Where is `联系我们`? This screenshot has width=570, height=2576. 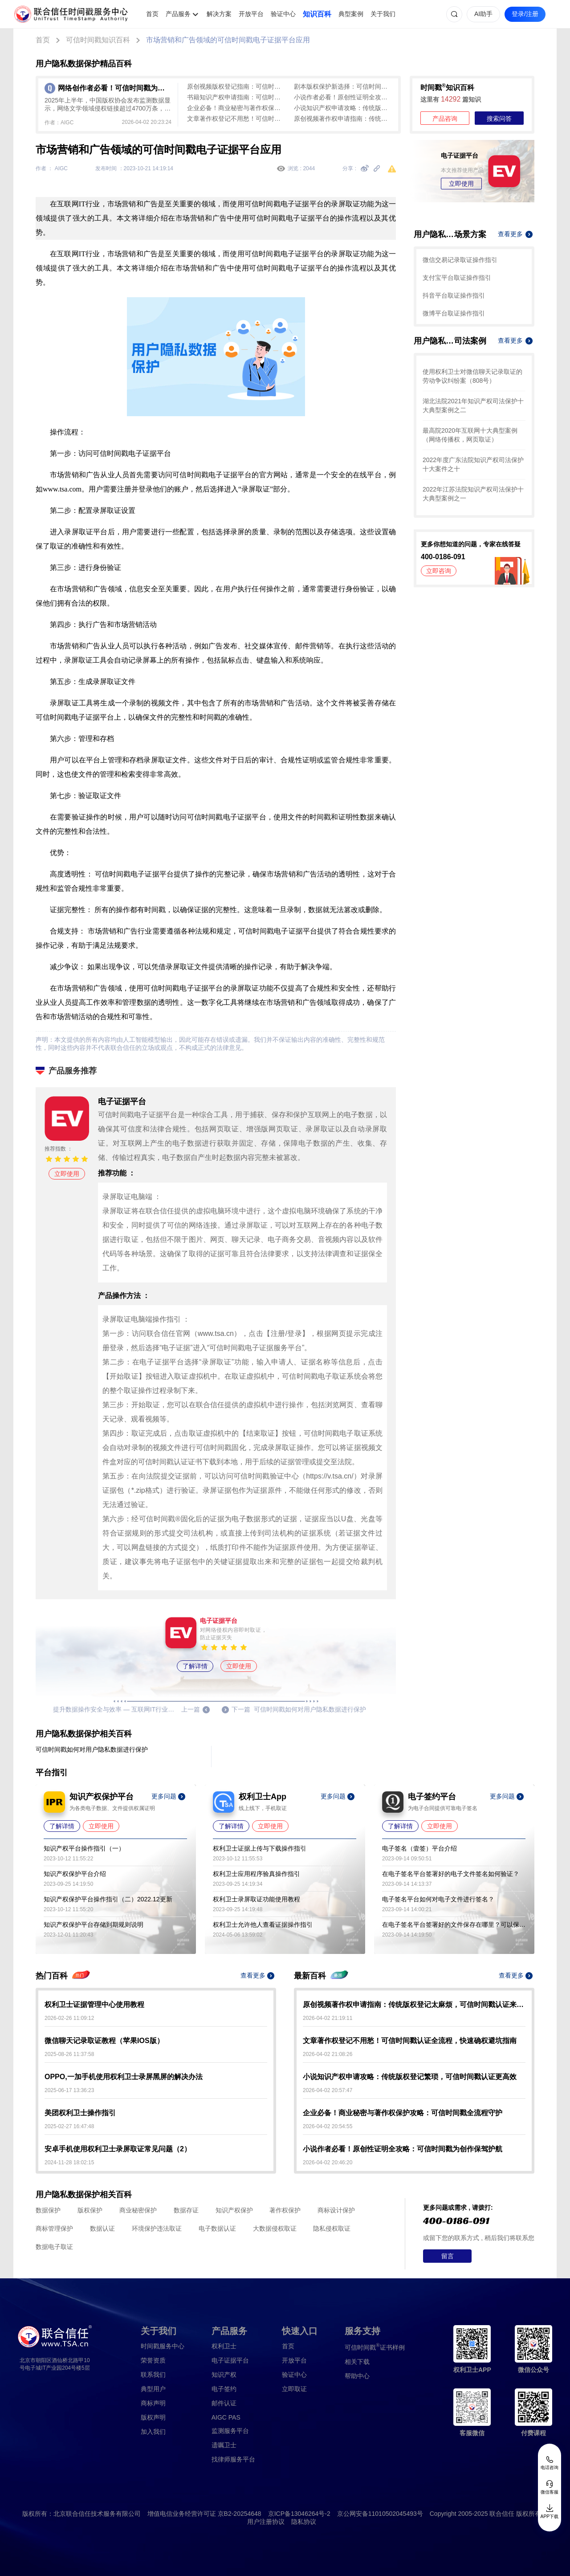
联系我们 is located at coordinates (153, 2374).